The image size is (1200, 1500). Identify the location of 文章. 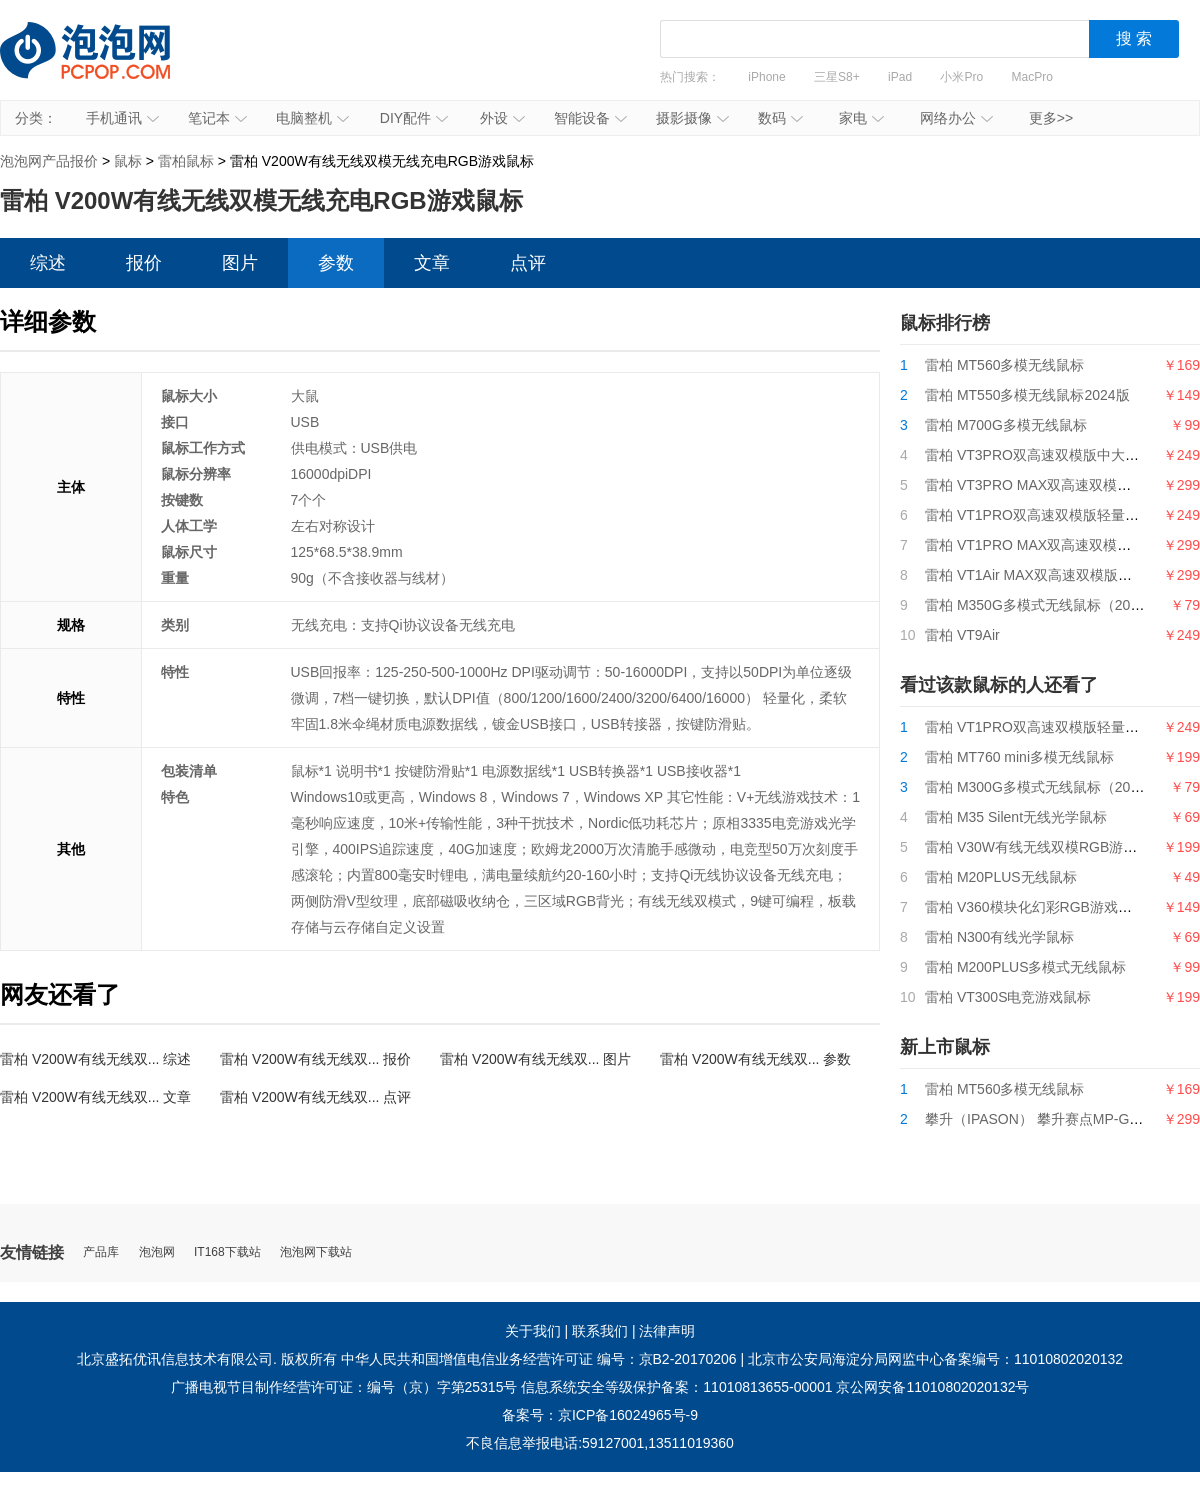
(432, 263).